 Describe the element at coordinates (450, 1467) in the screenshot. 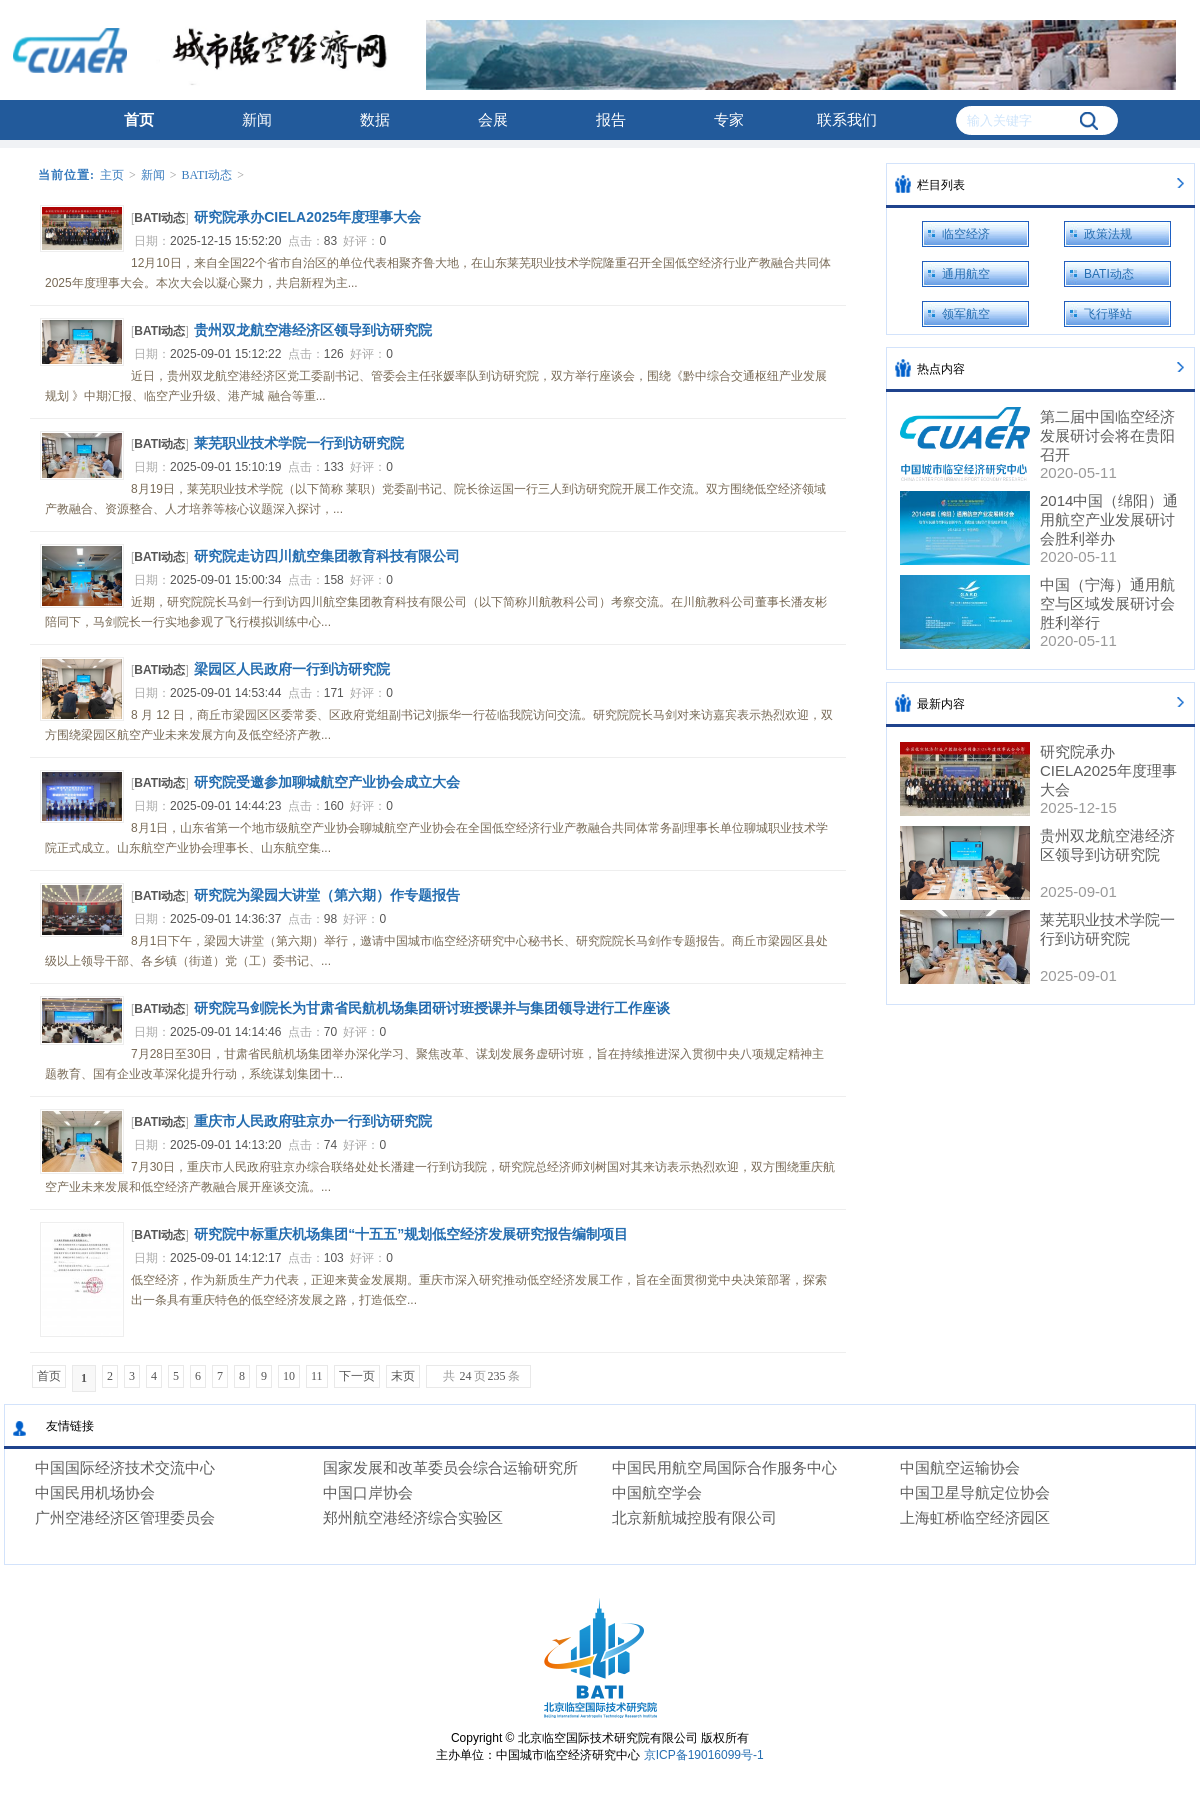

I see `国家发展和改革委员会综合运输研究所` at that location.